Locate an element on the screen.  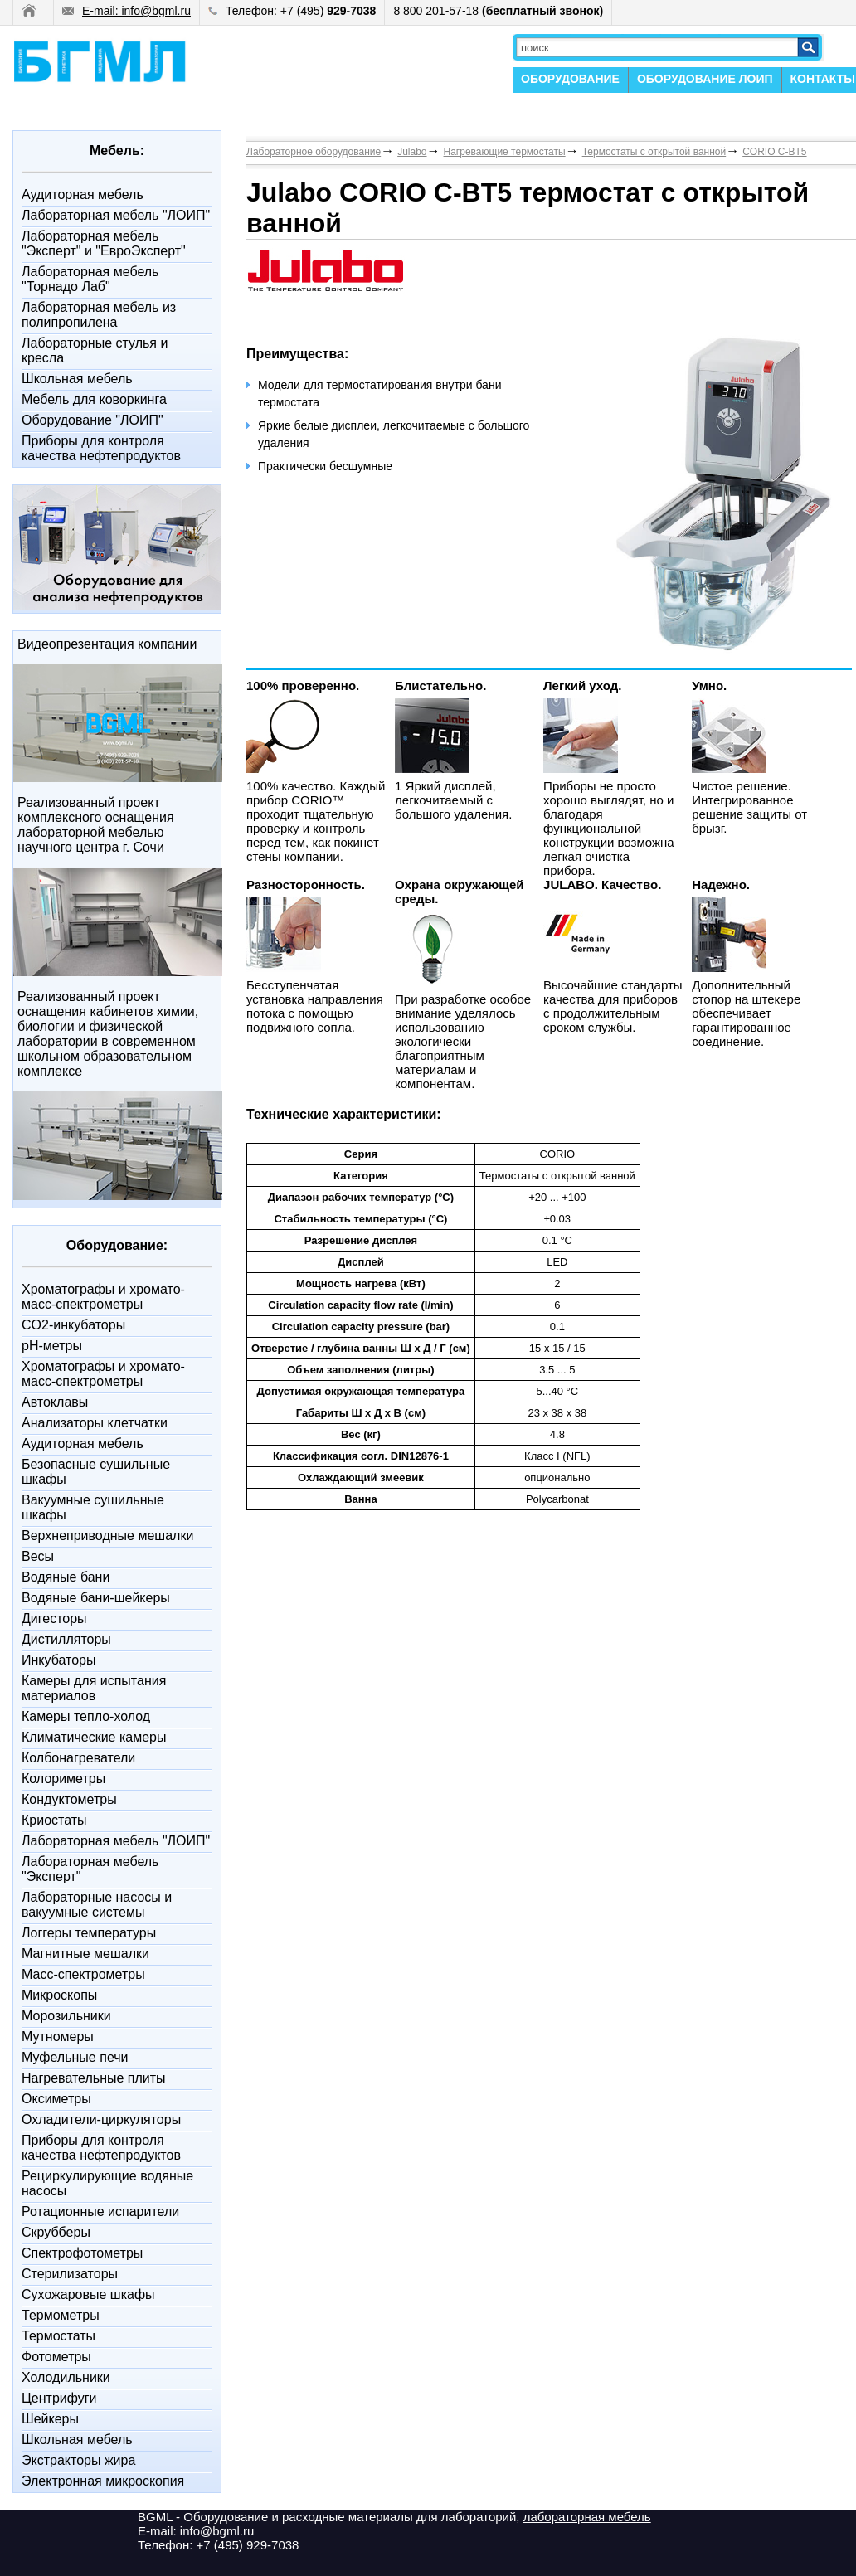
Камеры тепло-холод is located at coordinates (86, 1716).